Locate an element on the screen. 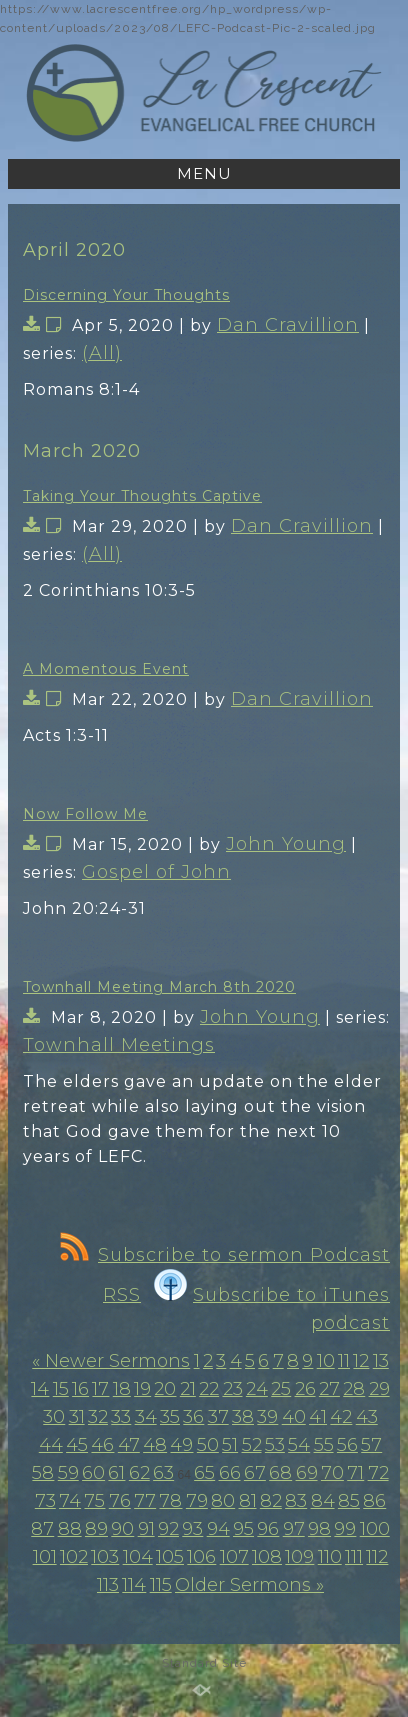 The height and width of the screenshot is (1717, 408). 52 is located at coordinates (252, 1445).